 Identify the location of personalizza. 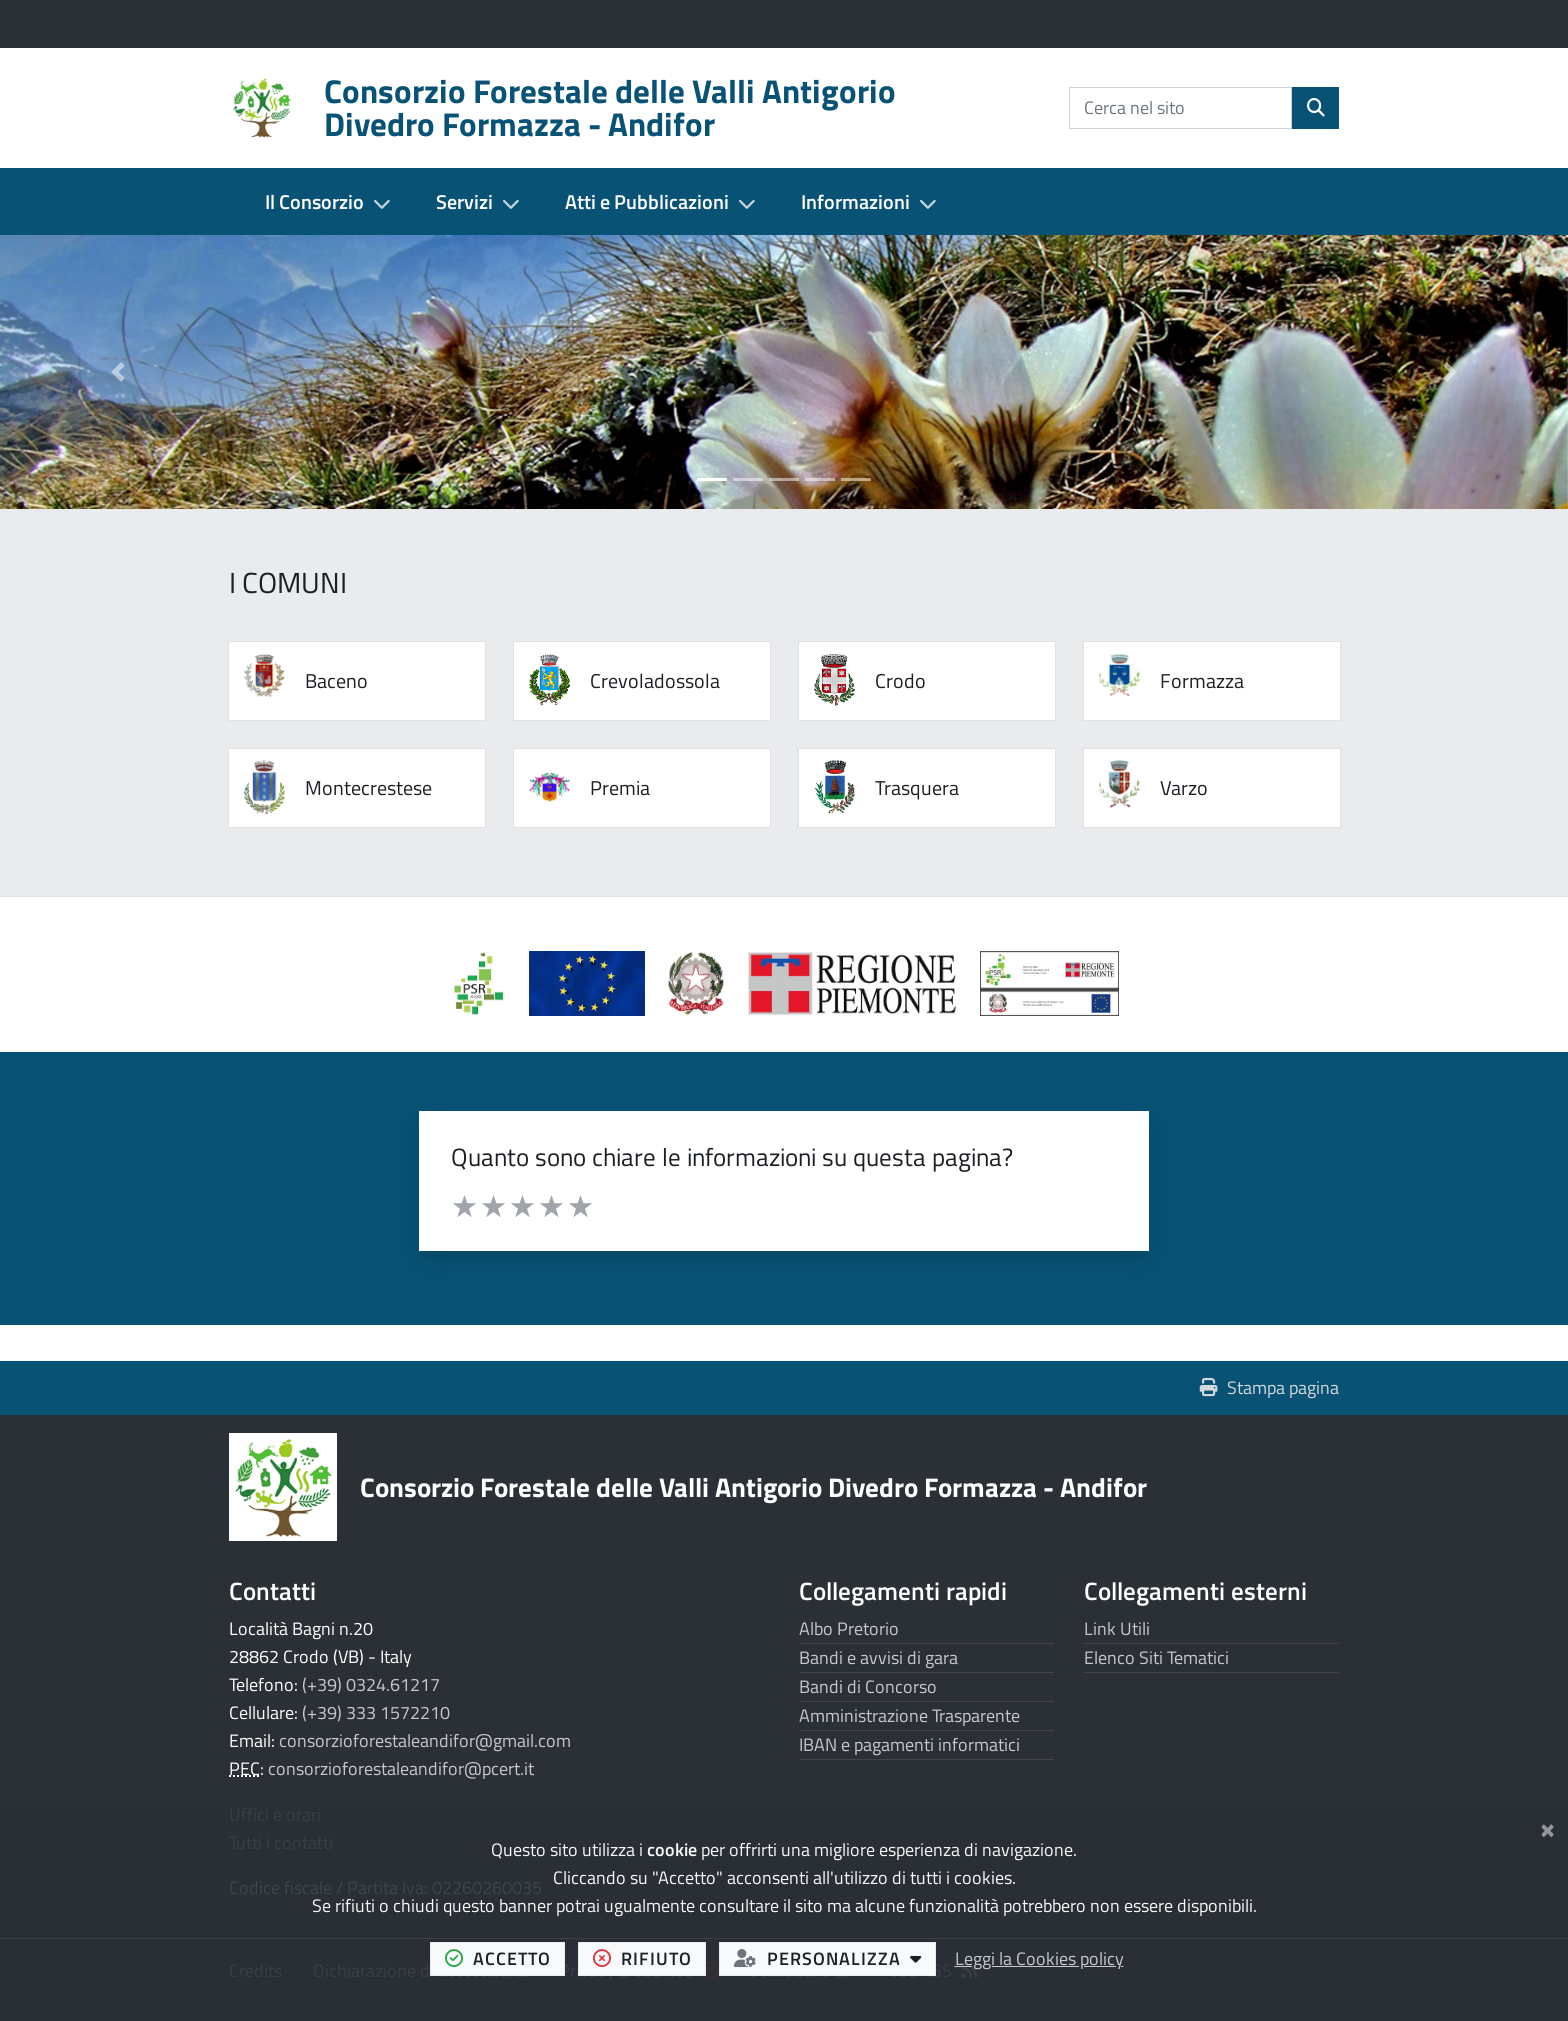
(835, 1958).